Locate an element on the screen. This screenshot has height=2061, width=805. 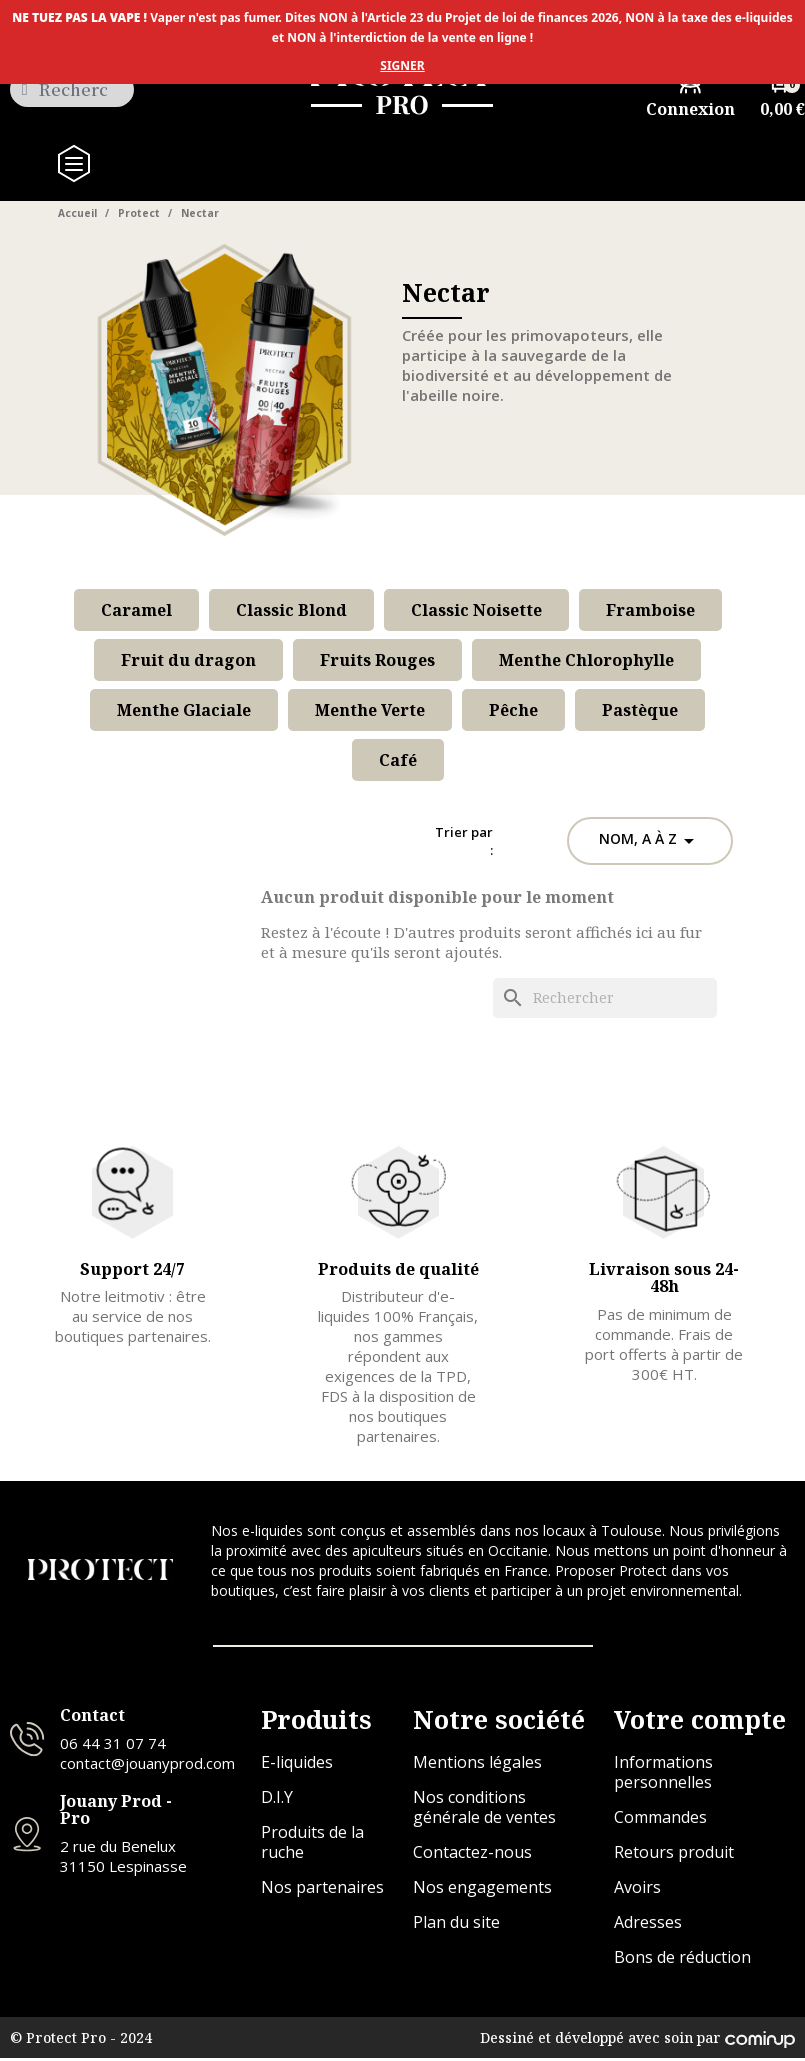
Classic Blond is located at coordinates (291, 610).